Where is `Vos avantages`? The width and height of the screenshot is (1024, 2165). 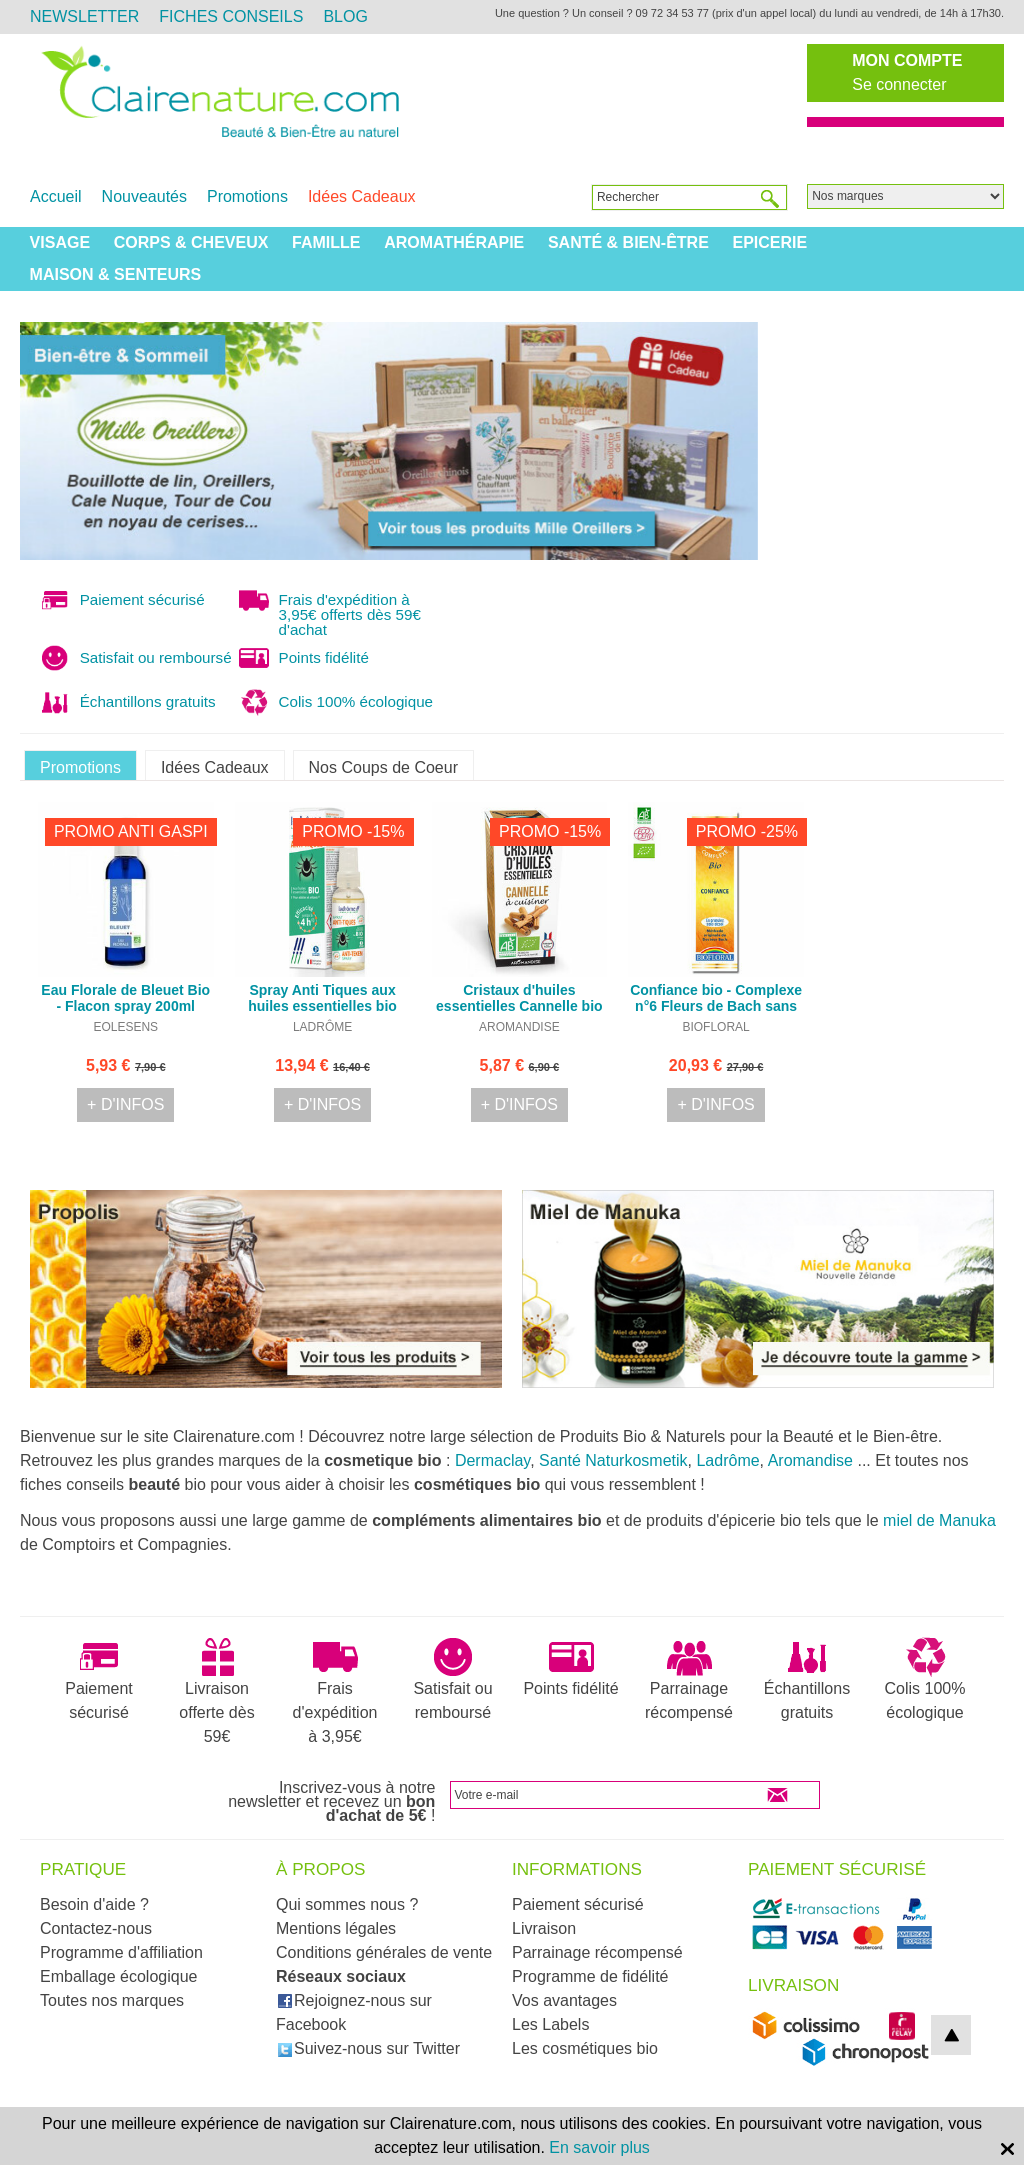 Vos avantages is located at coordinates (564, 2000).